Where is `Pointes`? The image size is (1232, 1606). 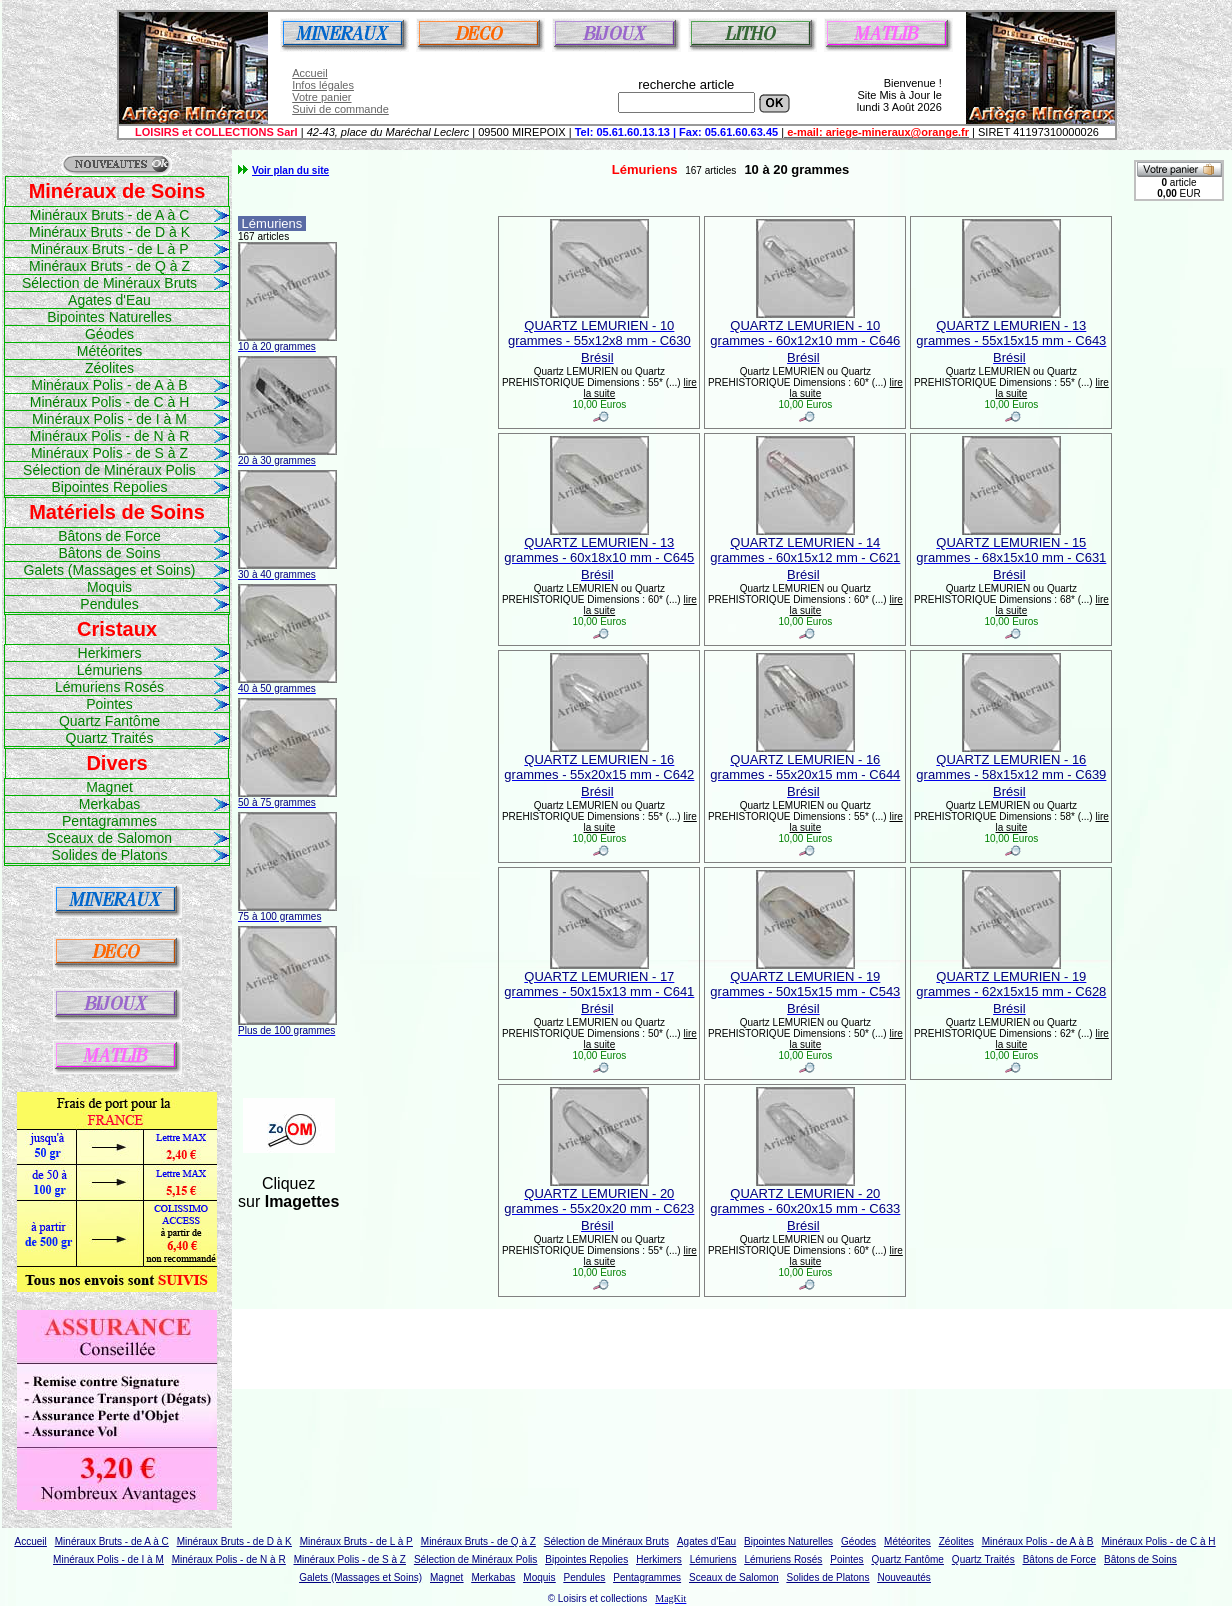 Pointes is located at coordinates (109, 704).